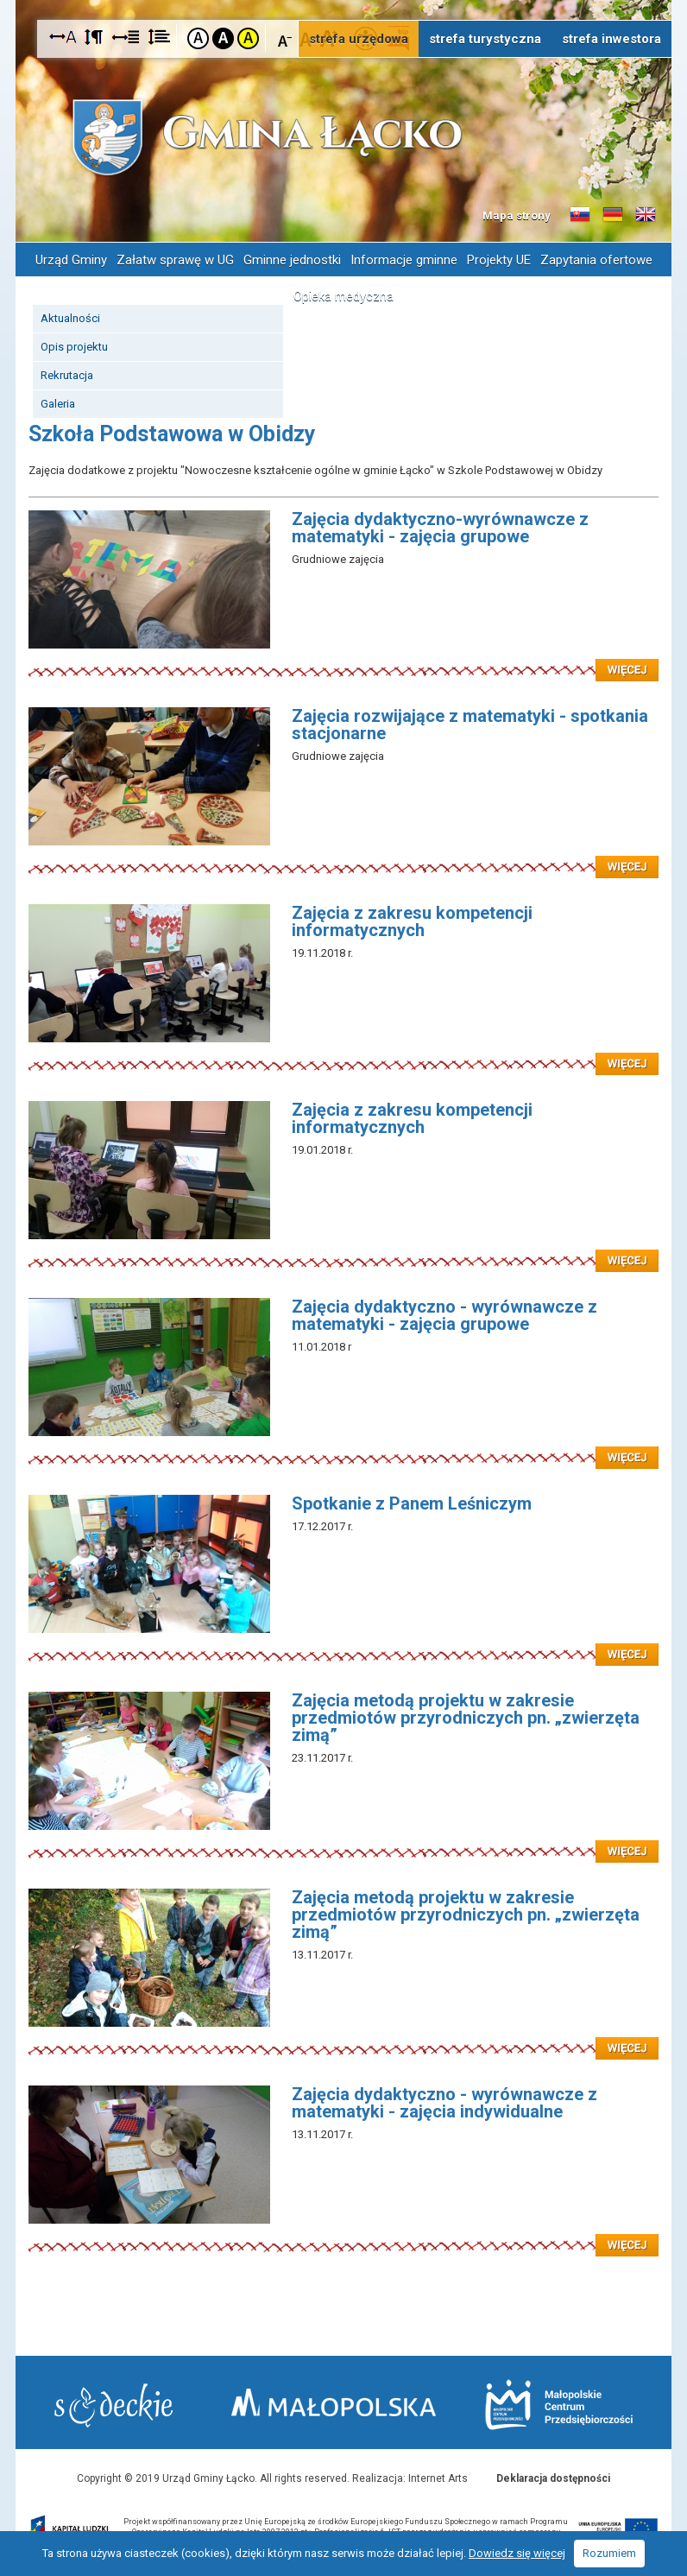 The width and height of the screenshot is (687, 2576). What do you see at coordinates (113, 2405) in the screenshot?
I see `Starostwo Nowy Sącz` at bounding box center [113, 2405].